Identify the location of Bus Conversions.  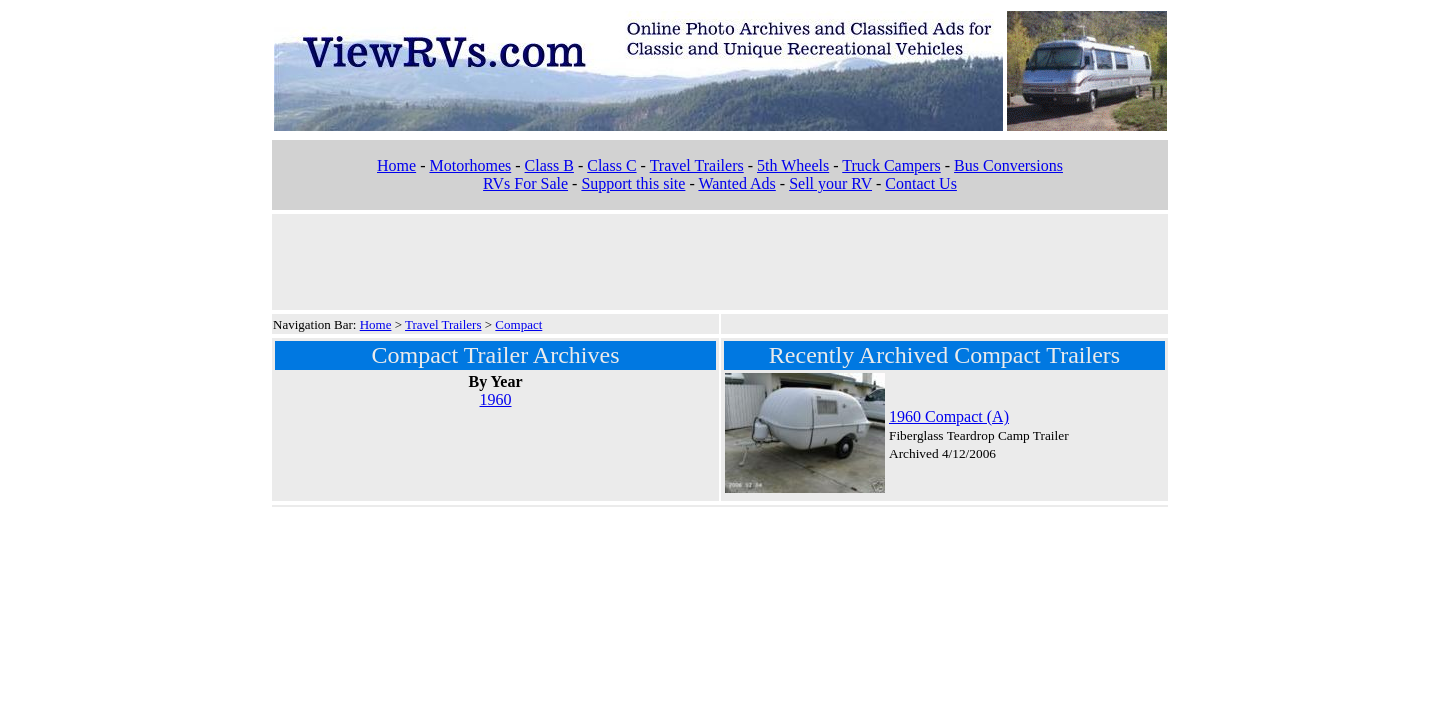
(1008, 165).